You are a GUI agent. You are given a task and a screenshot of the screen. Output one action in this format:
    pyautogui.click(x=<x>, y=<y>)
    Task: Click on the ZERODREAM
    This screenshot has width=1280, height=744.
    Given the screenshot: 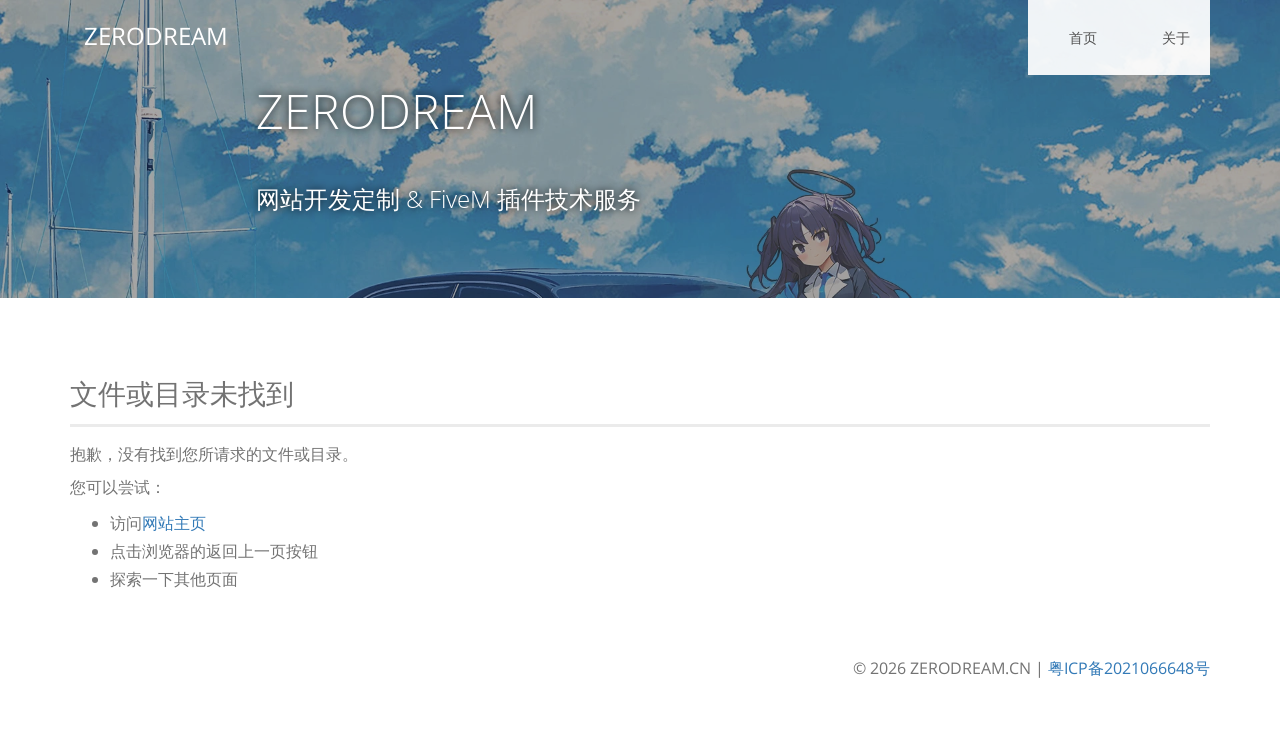 What is the action you would take?
    pyautogui.click(x=142, y=35)
    